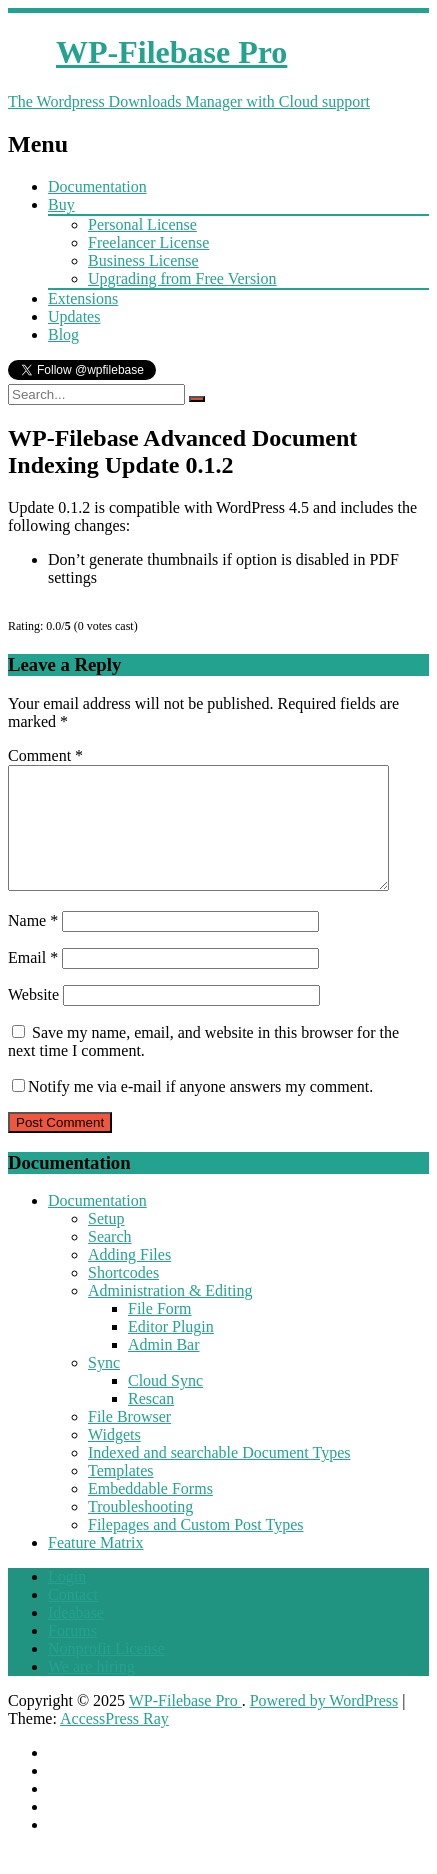 This screenshot has width=437, height=1874. What do you see at coordinates (33, 1018) in the screenshot?
I see `Website` at bounding box center [33, 1018].